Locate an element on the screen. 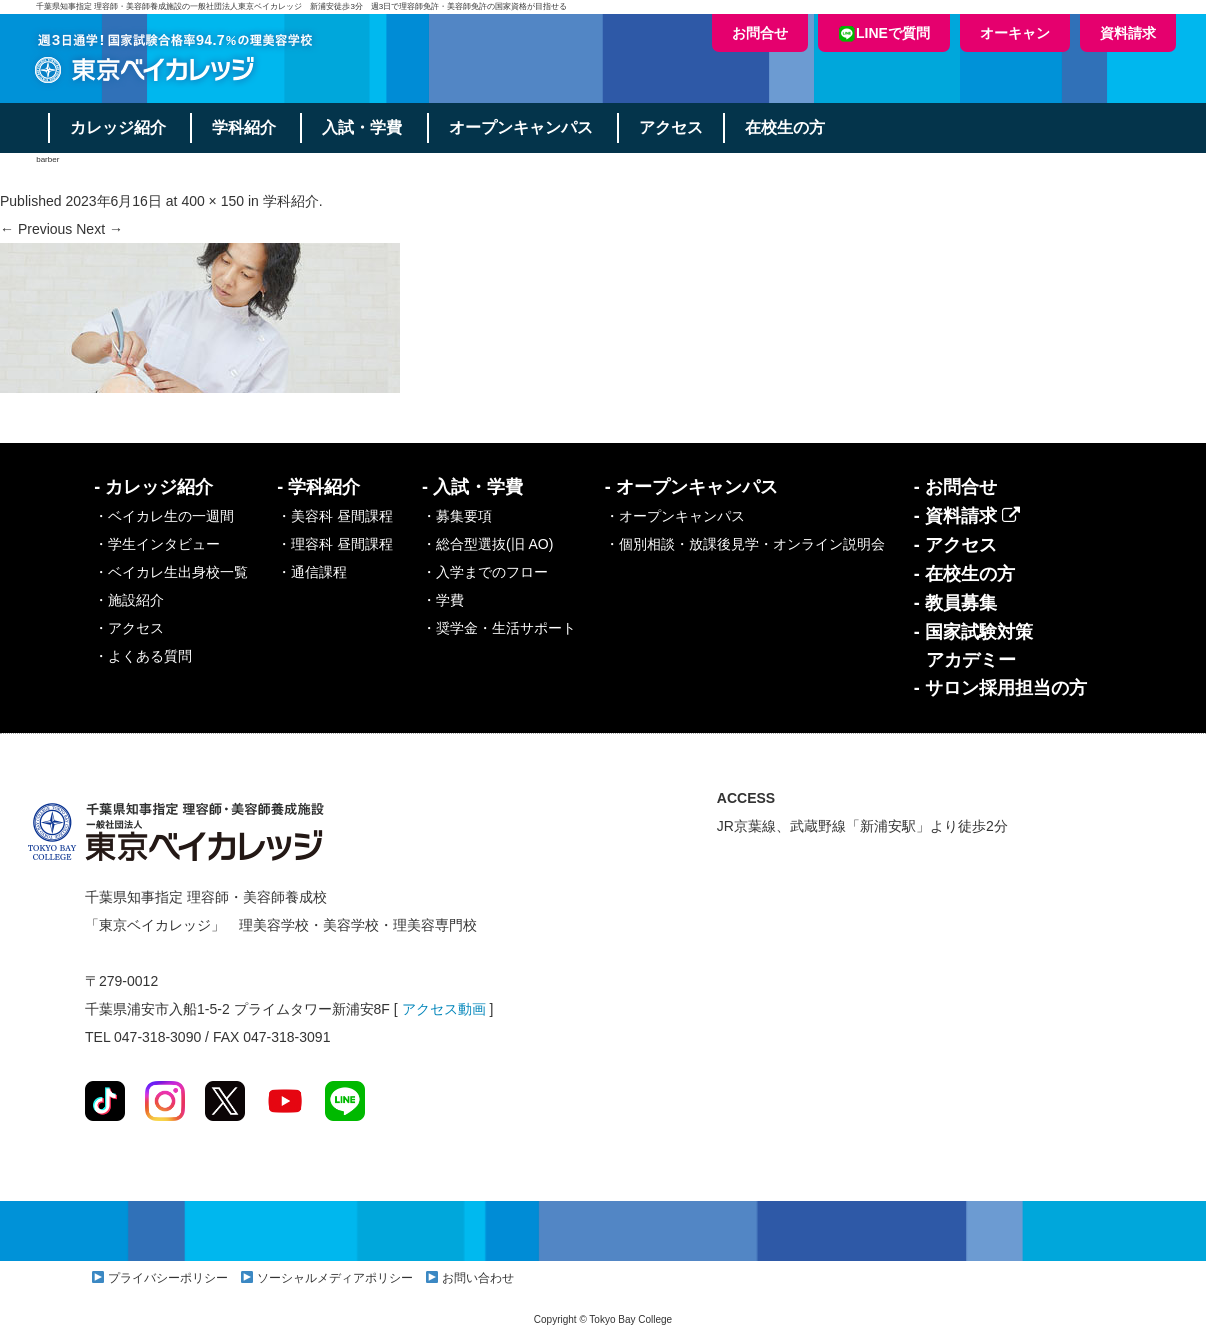 This screenshot has width=1206, height=1327. 400 × 150 is located at coordinates (212, 201).